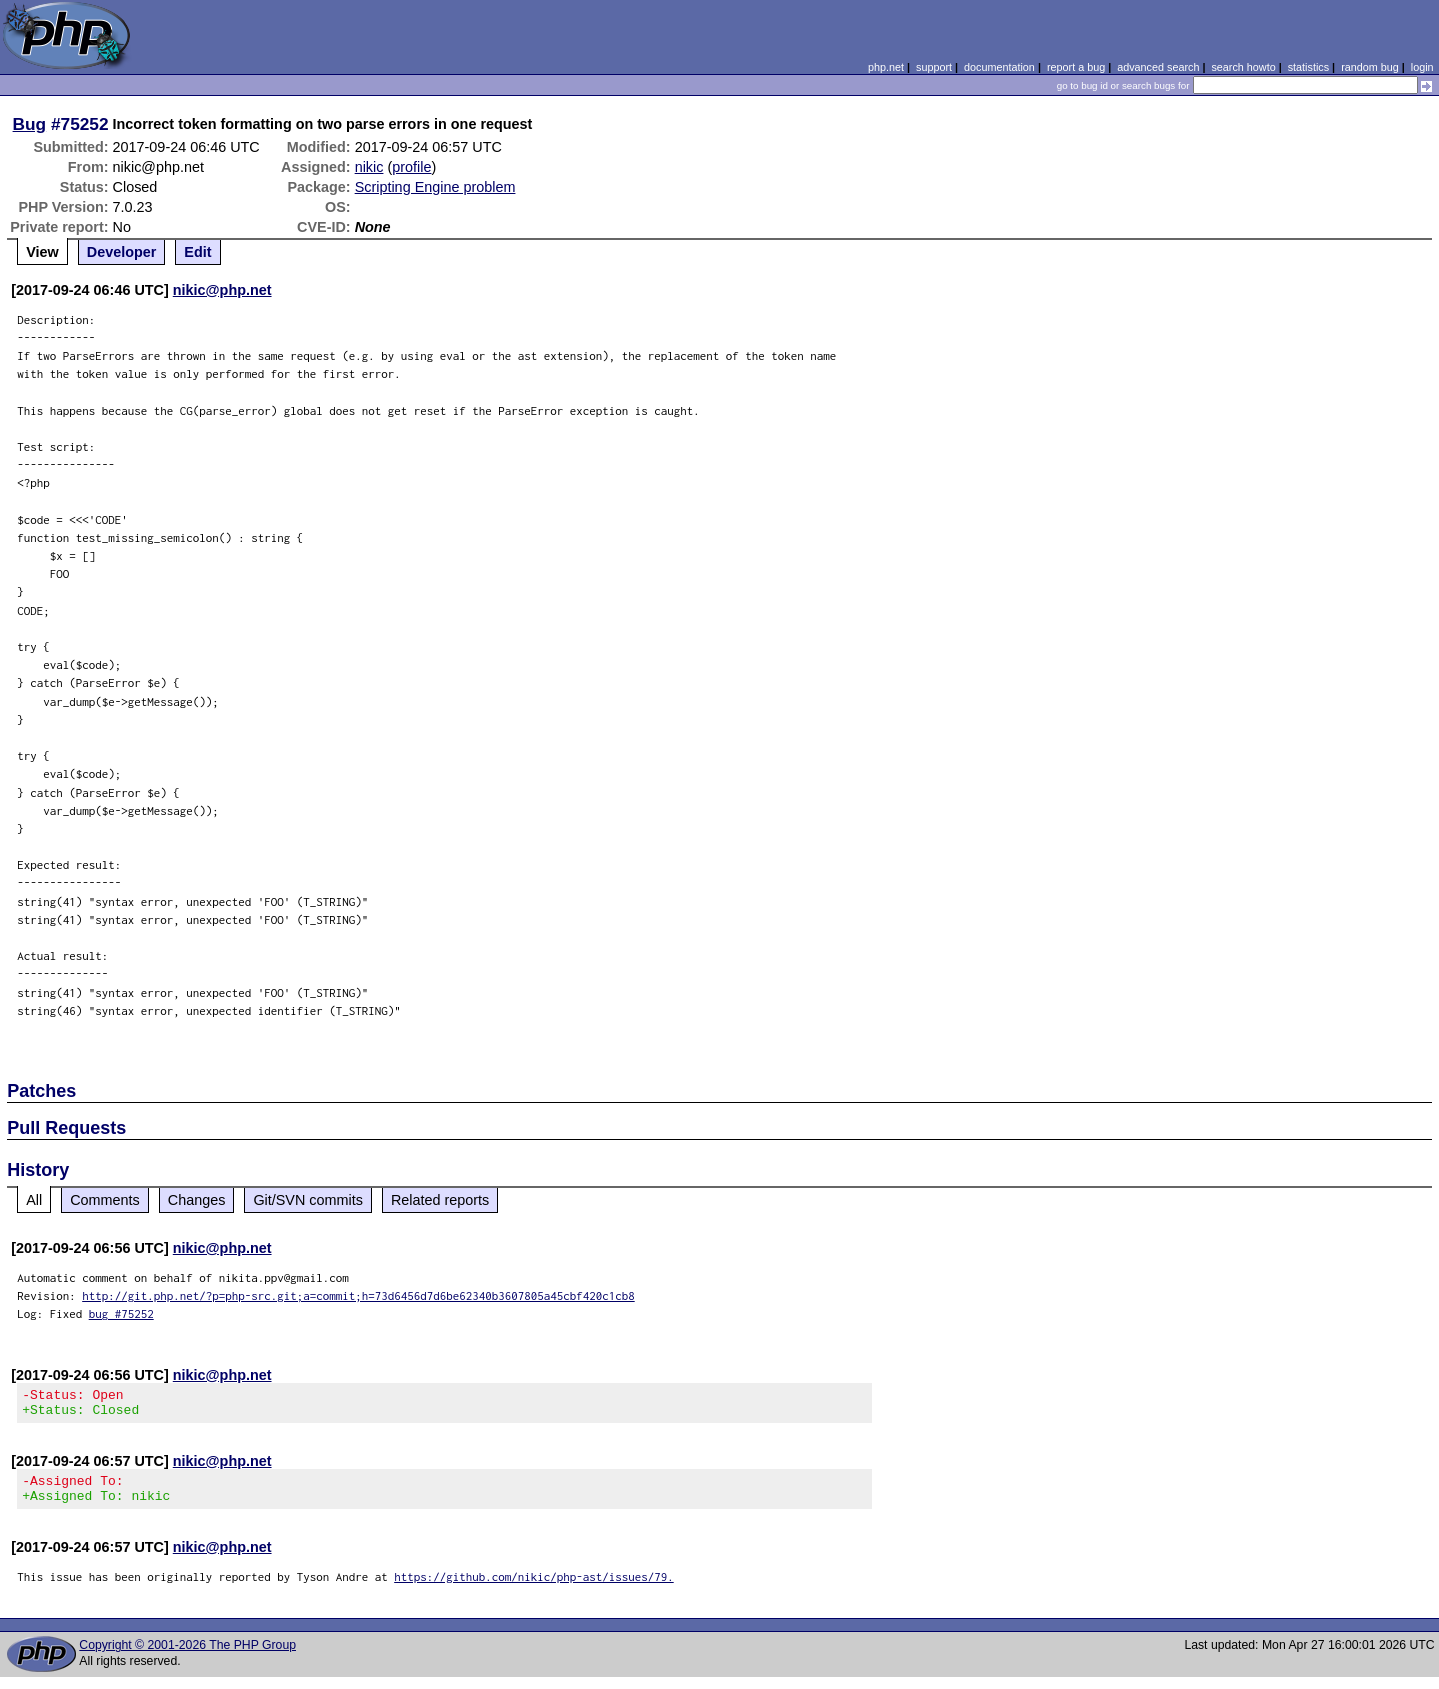 The image size is (1439, 1689). What do you see at coordinates (30, 124) in the screenshot?
I see `Bug` at bounding box center [30, 124].